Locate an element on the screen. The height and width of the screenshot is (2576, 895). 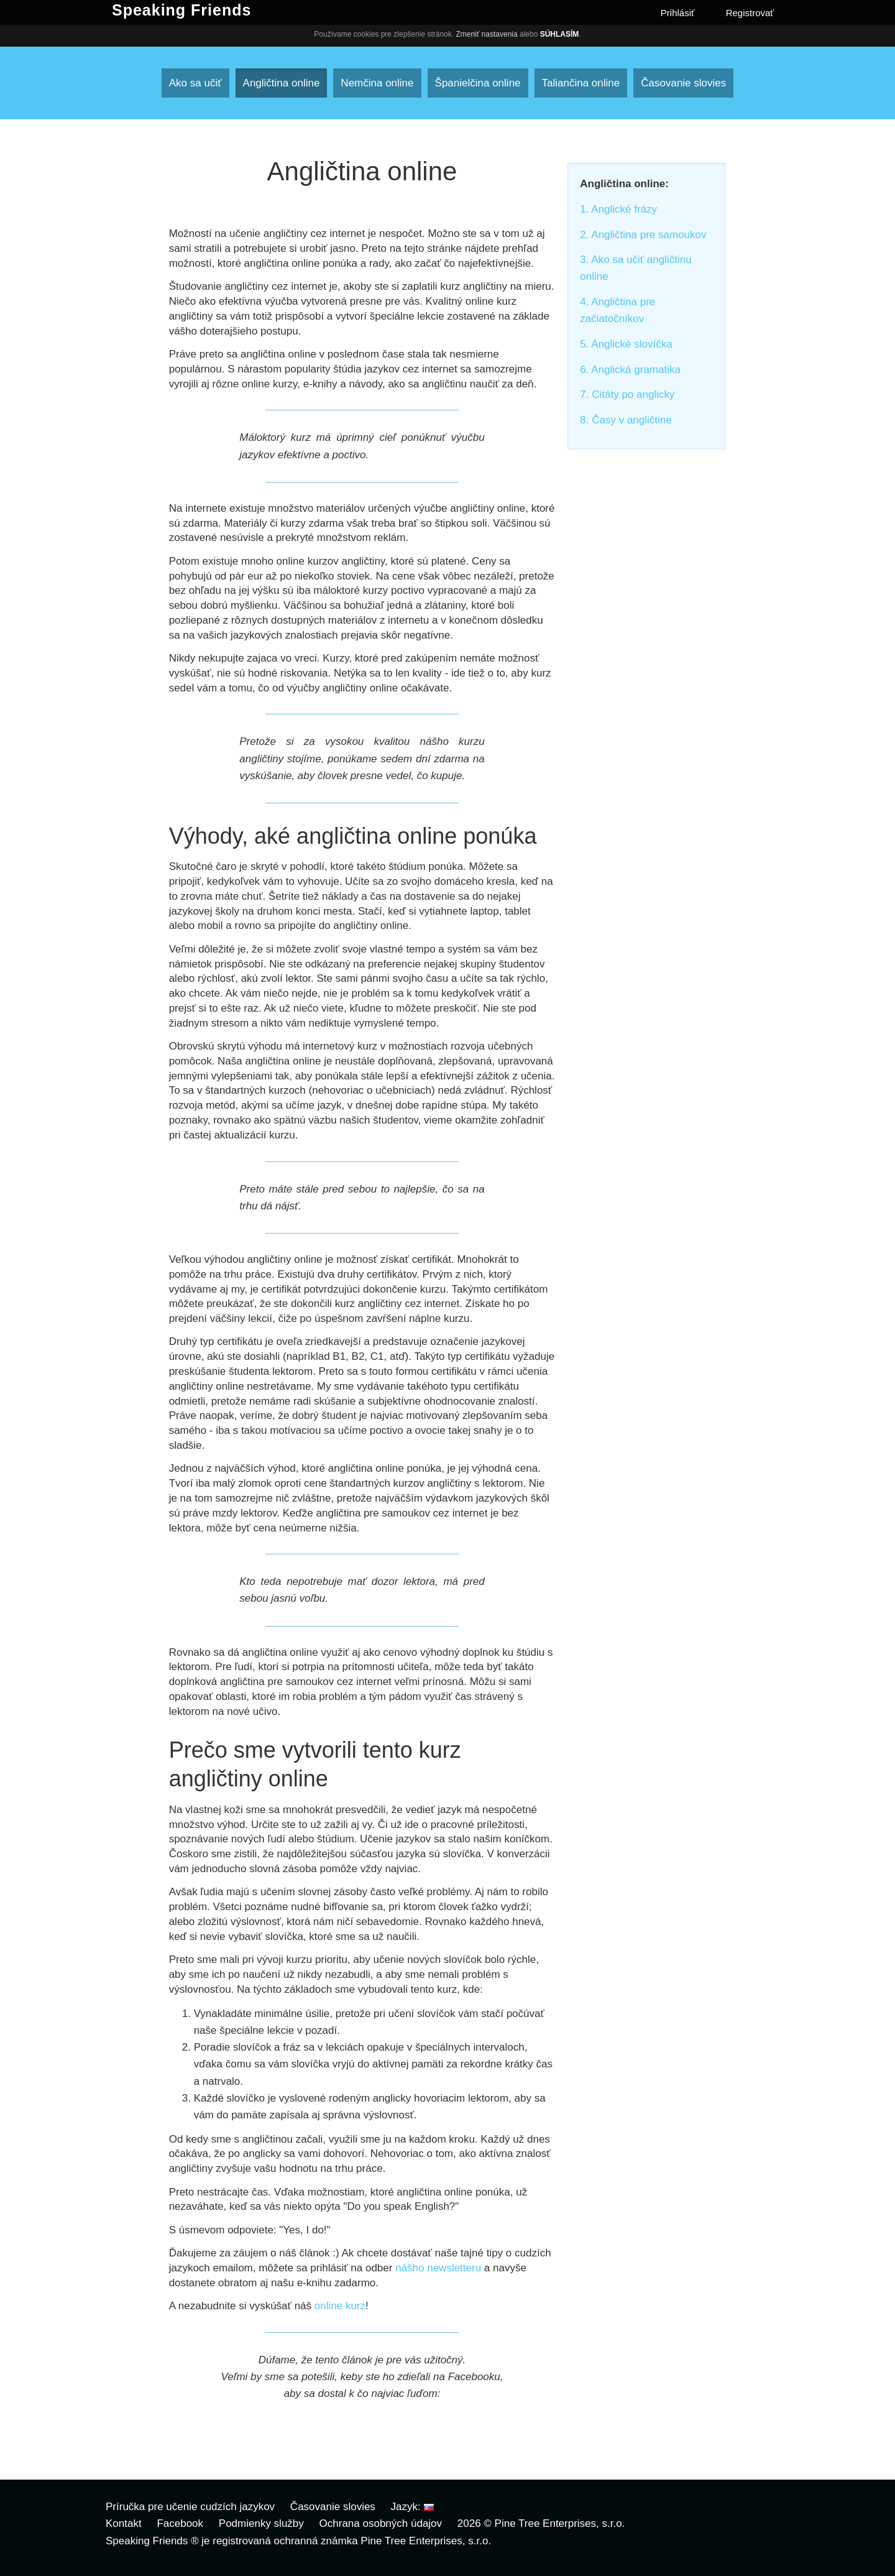
6. Anglická gramatika is located at coordinates (630, 370).